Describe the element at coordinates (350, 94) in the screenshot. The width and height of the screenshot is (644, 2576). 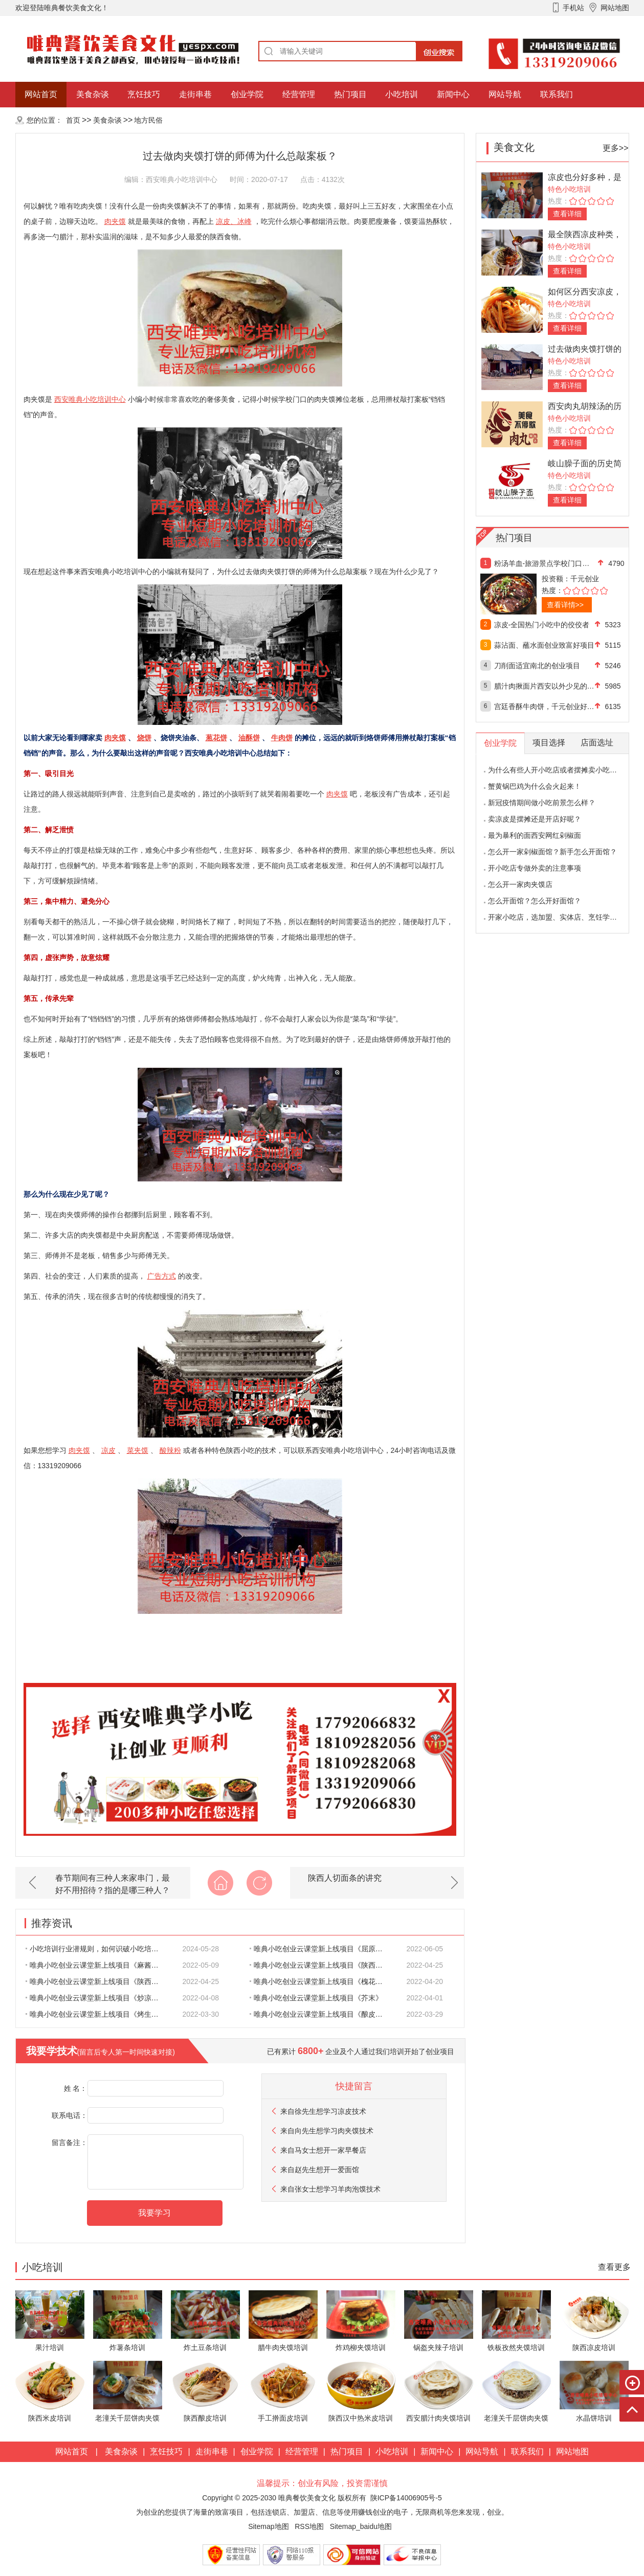
I see `热门项目` at that location.